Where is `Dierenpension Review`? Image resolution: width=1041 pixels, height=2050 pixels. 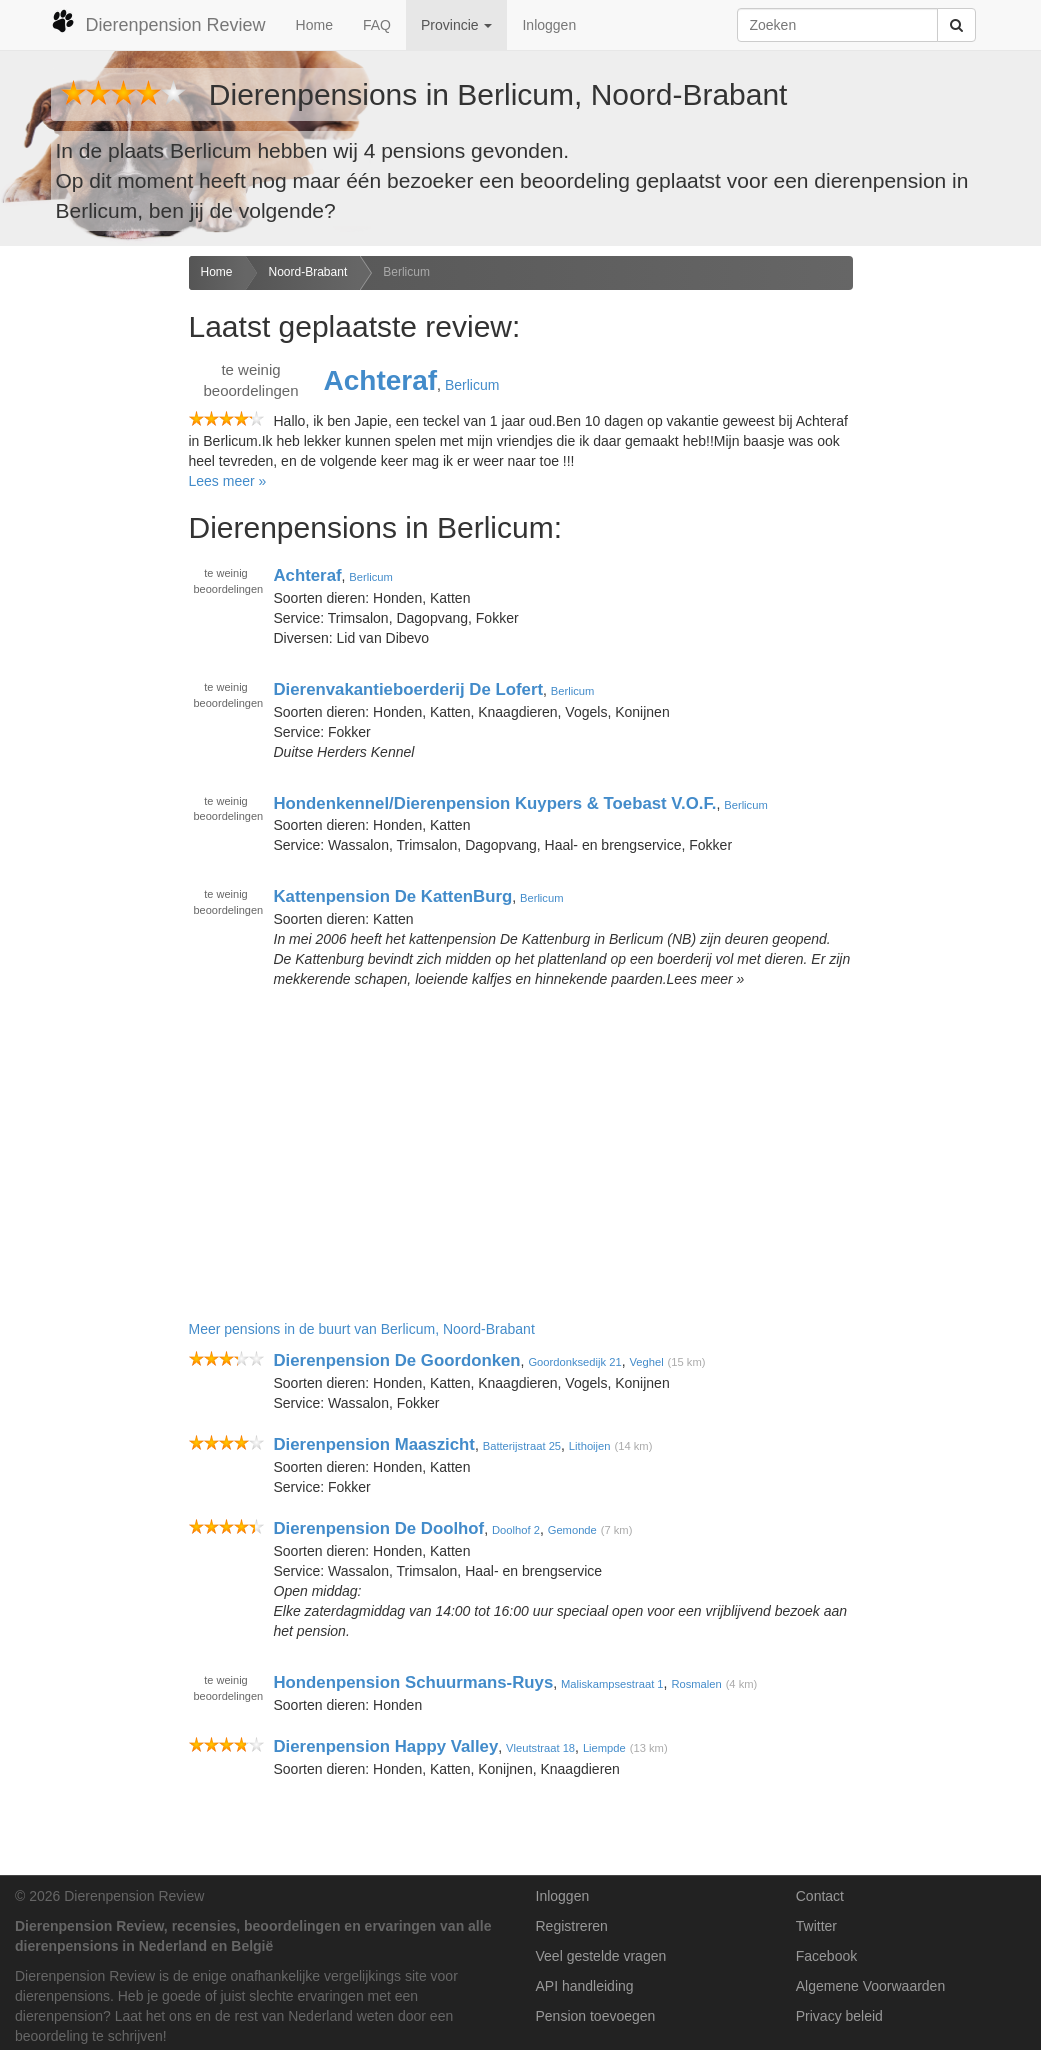 Dierenpension Review is located at coordinates (158, 22).